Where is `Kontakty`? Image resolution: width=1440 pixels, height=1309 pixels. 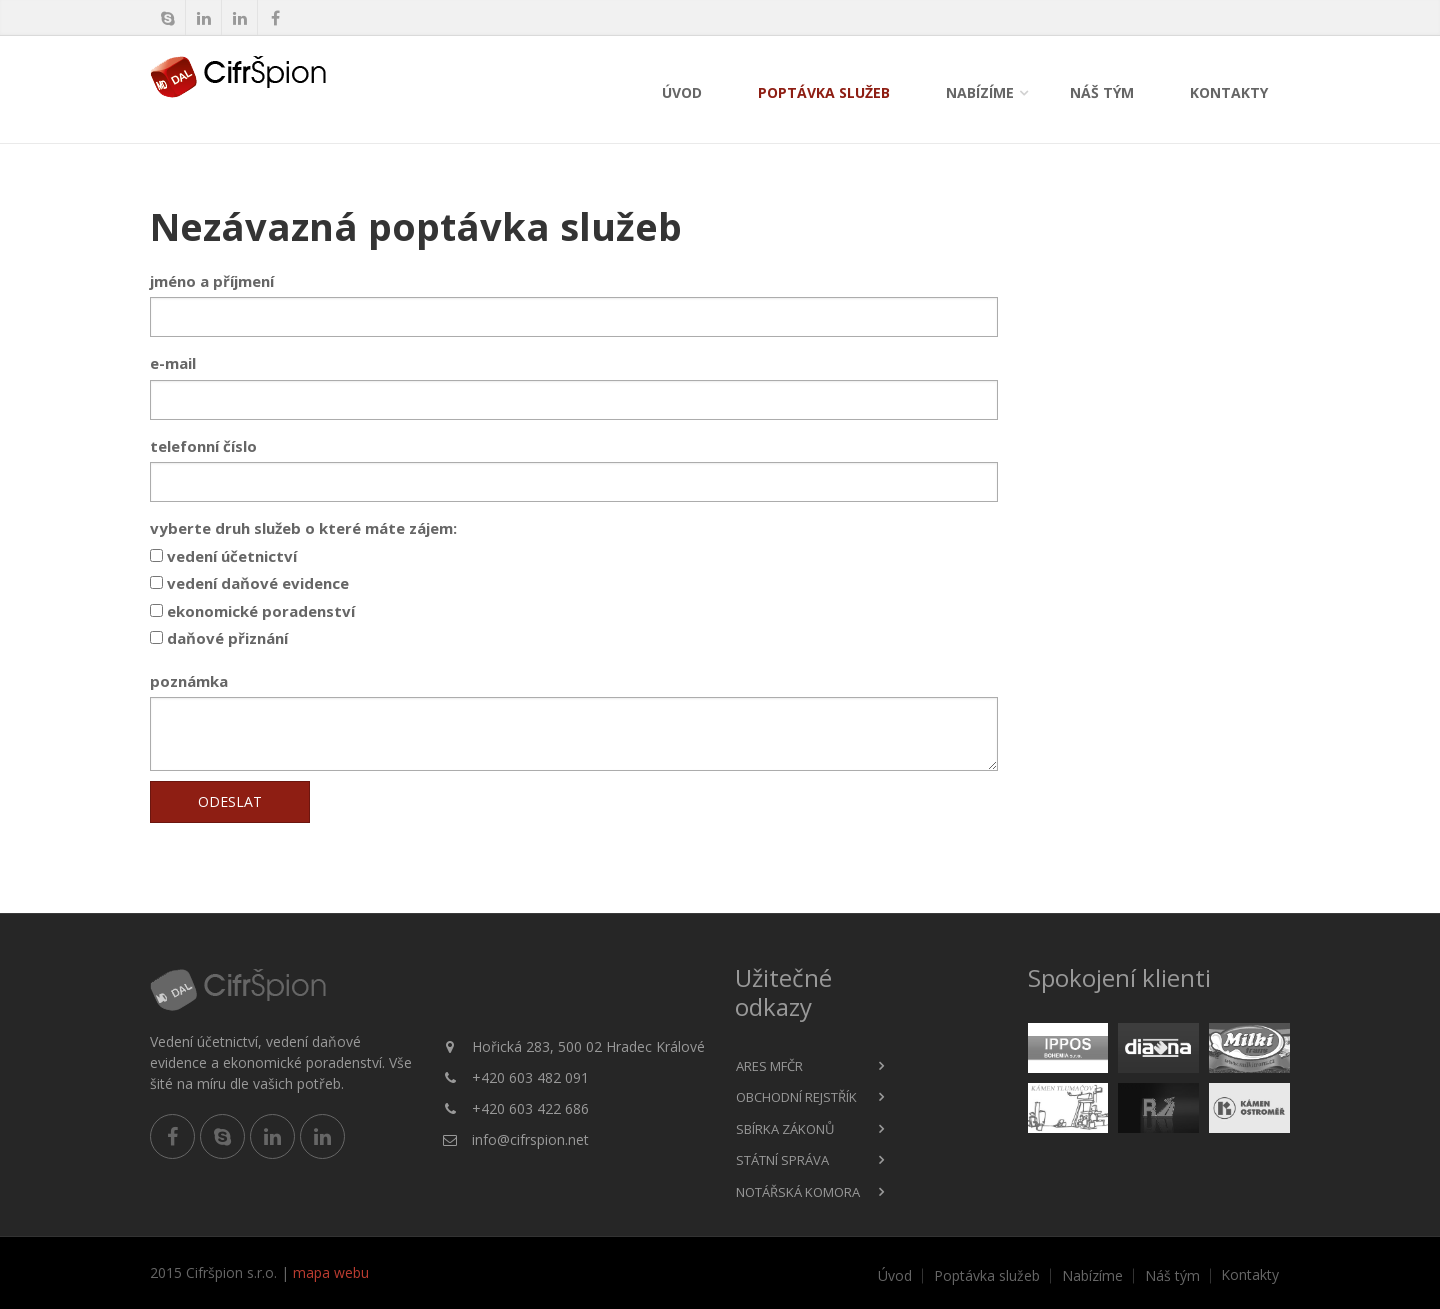
Kontakty is located at coordinates (1229, 92).